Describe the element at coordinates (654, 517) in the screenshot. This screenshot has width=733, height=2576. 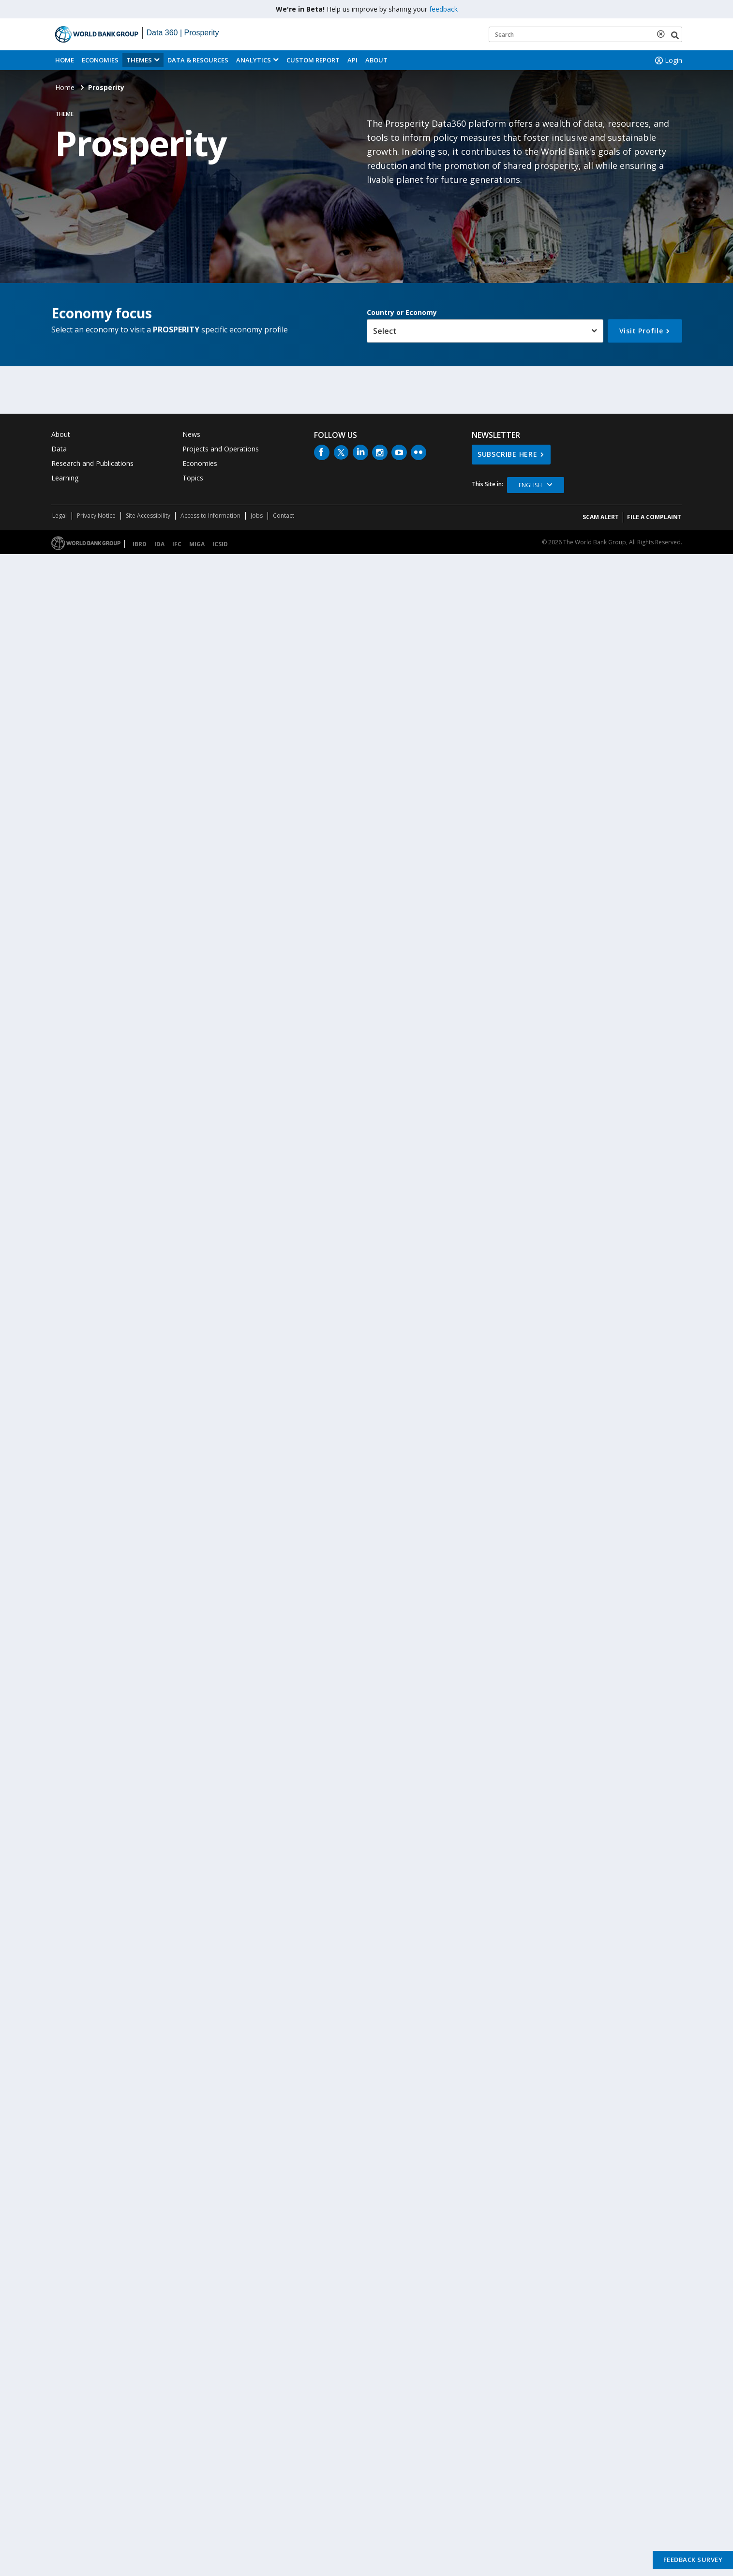
I see `File a Complaint` at that location.